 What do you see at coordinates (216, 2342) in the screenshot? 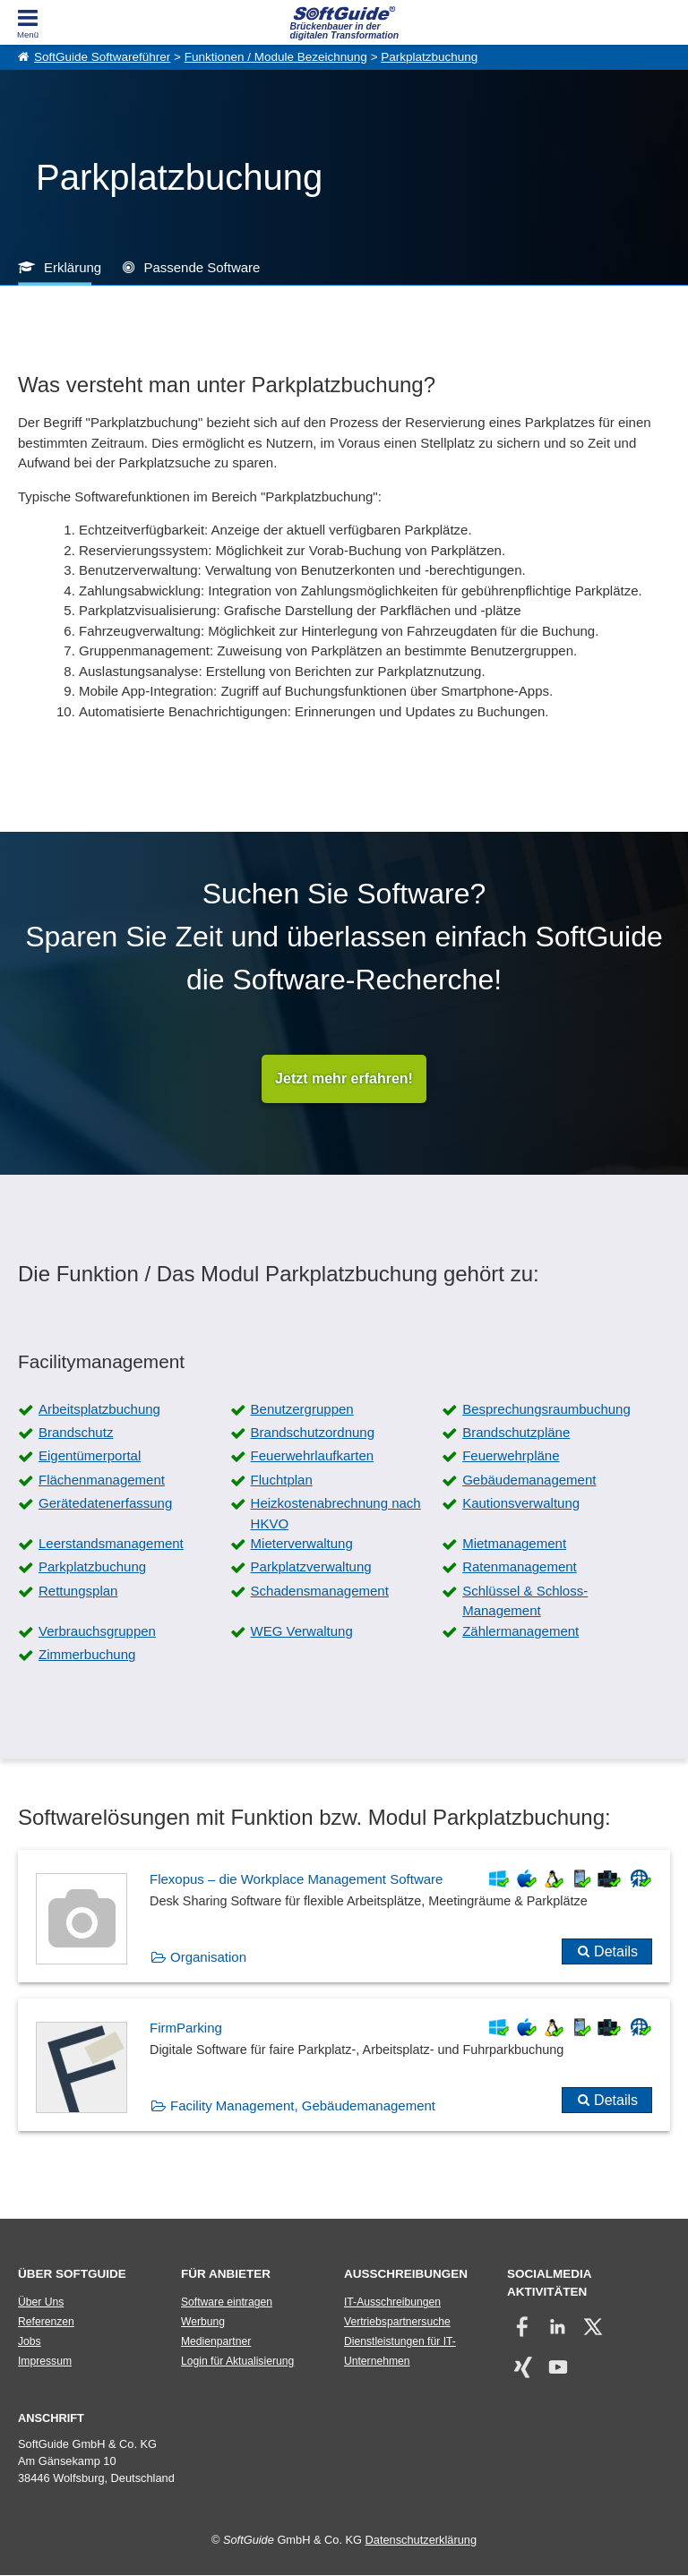
I see `Medienpartner` at bounding box center [216, 2342].